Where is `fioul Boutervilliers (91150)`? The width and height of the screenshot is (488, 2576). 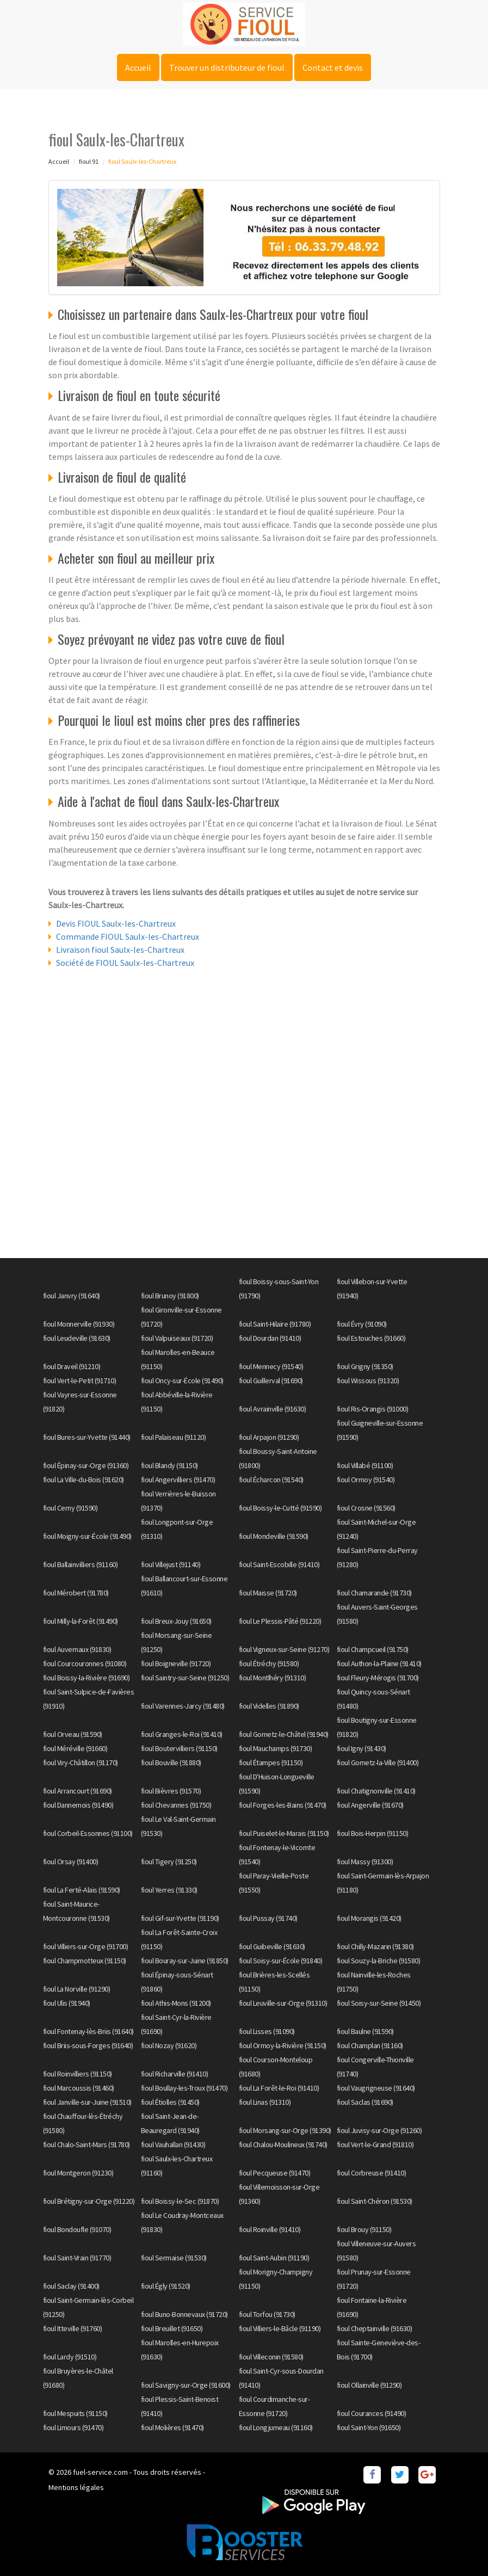
fioul Boutervilliers (91150) is located at coordinates (179, 1748).